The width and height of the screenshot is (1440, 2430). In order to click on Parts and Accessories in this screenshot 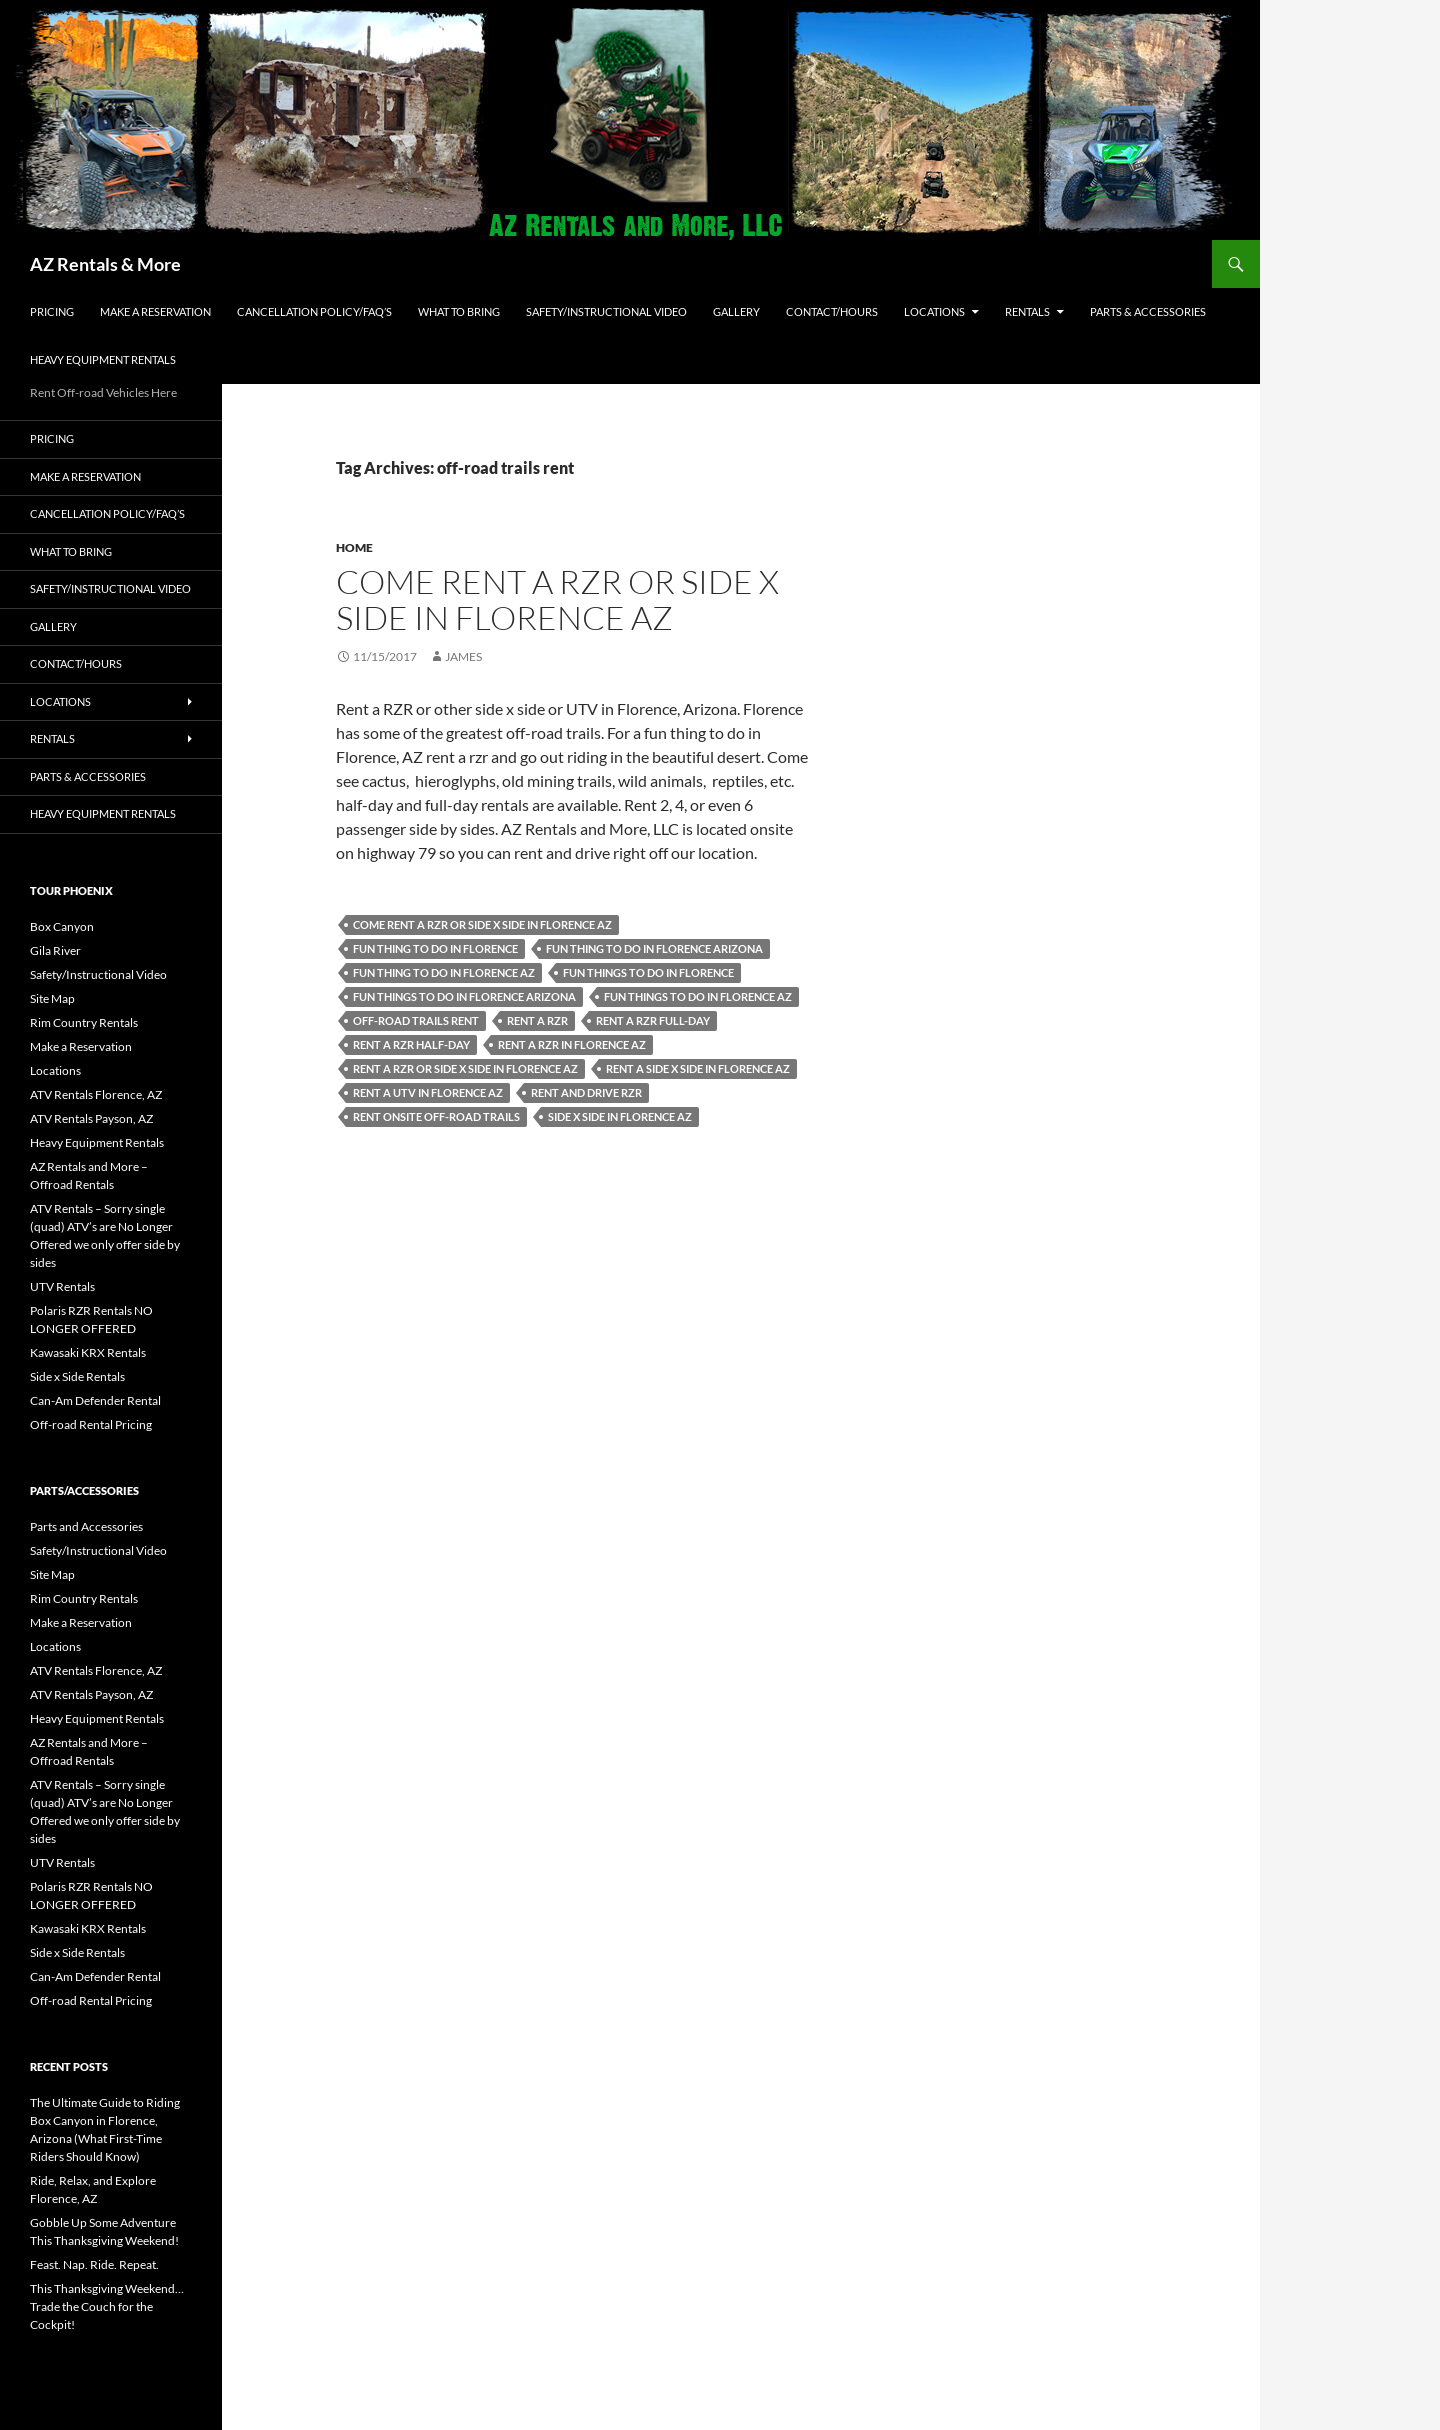, I will do `click(86, 1526)`.